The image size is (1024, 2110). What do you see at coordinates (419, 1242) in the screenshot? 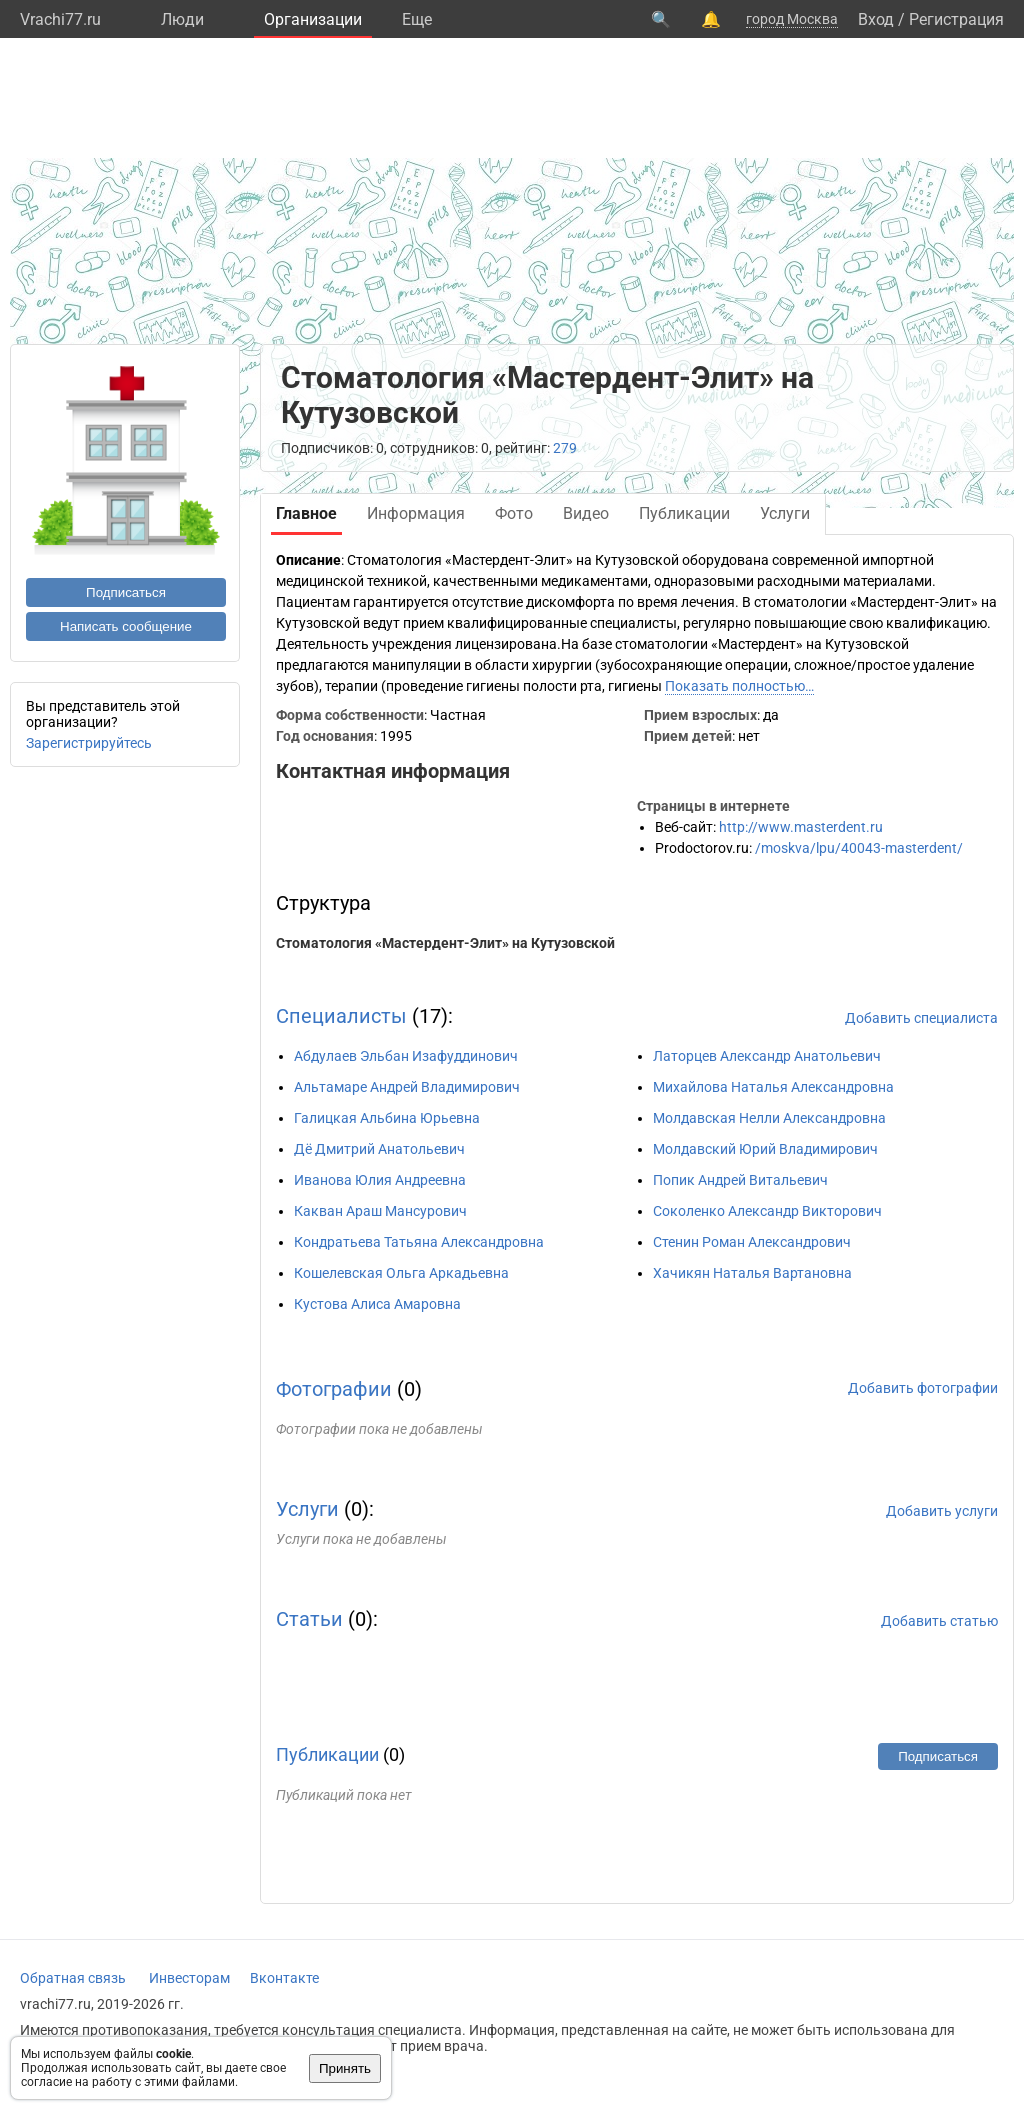
I see `Кондратьева Татьяна Александровна` at bounding box center [419, 1242].